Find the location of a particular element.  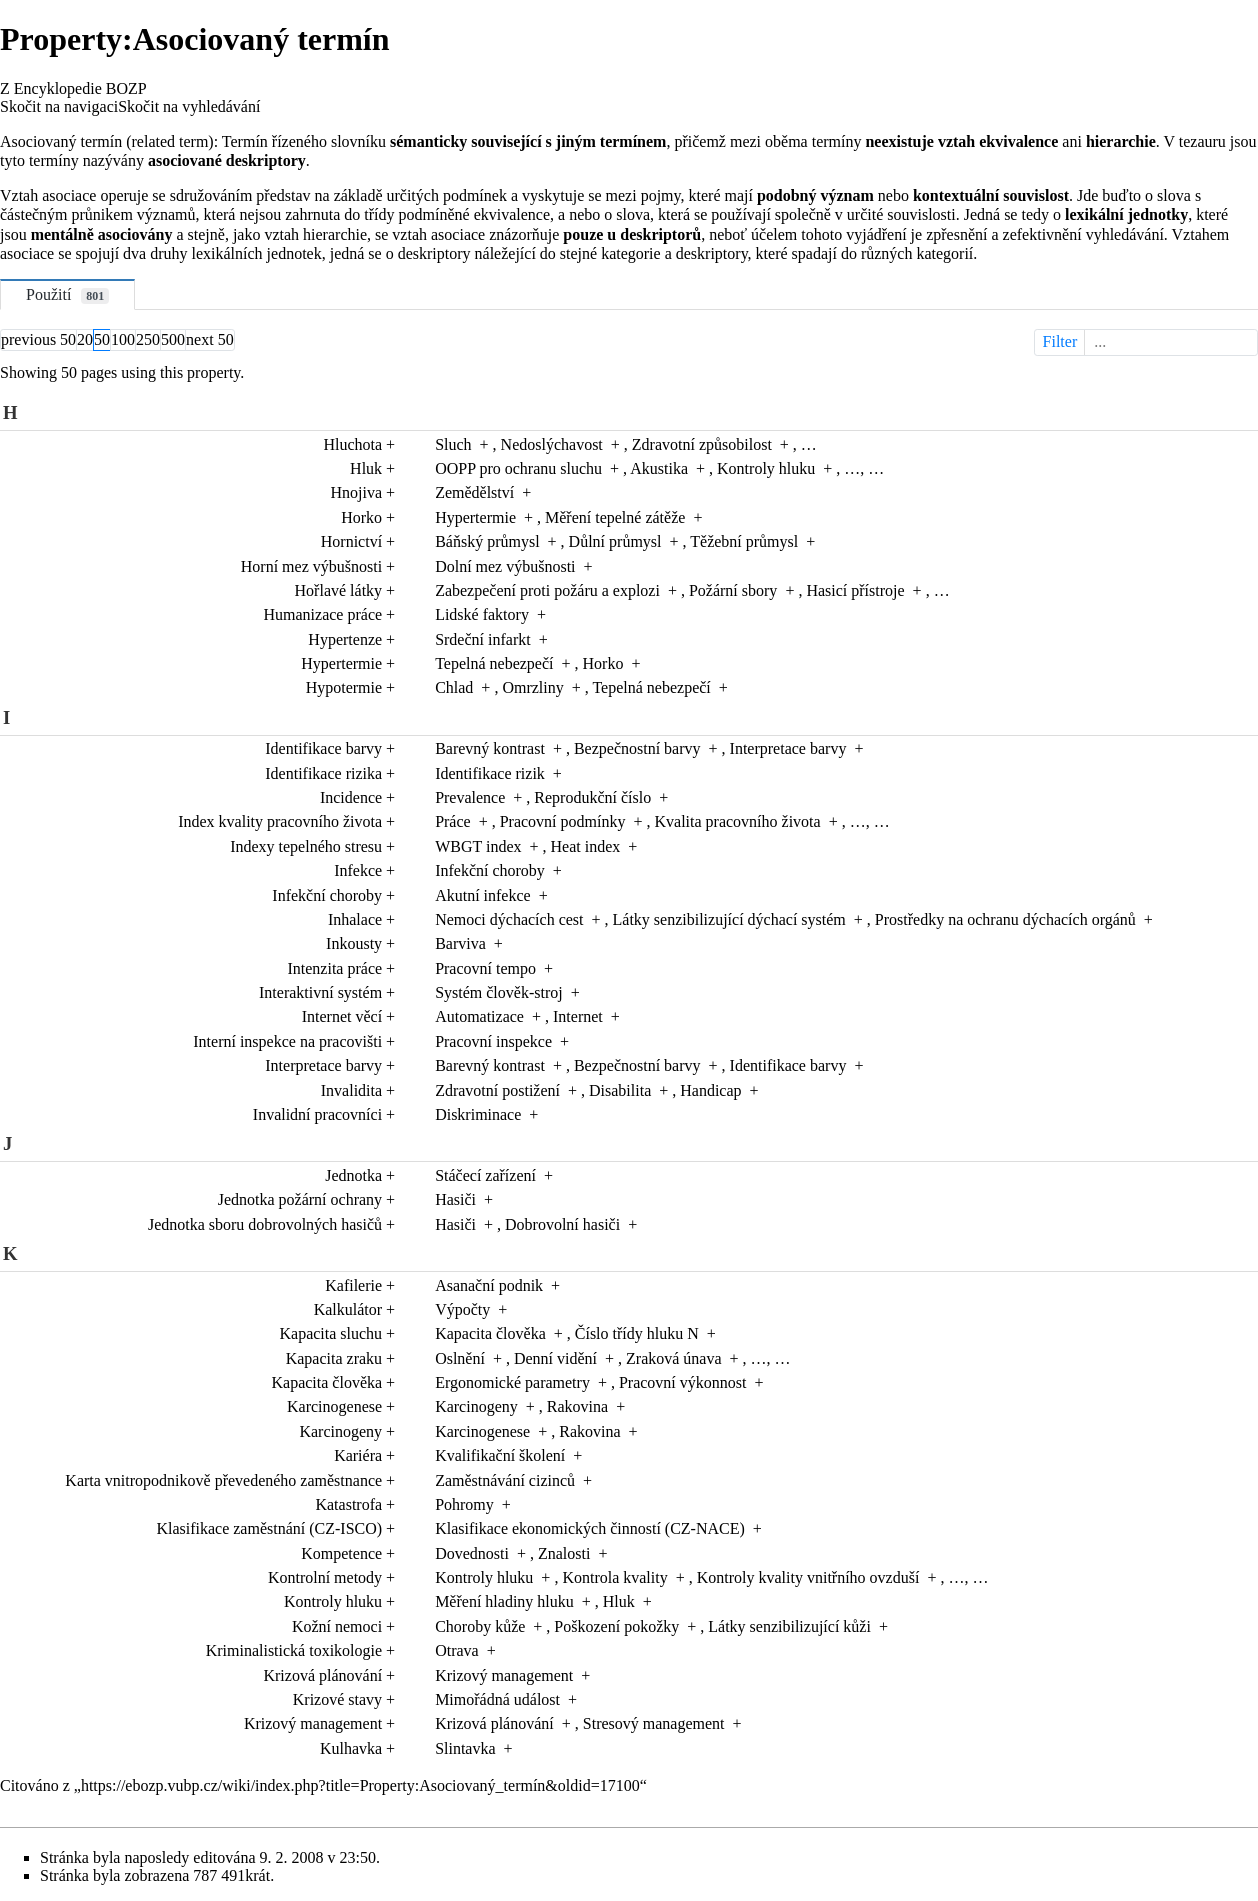

Oslnění is located at coordinates (460, 1358).